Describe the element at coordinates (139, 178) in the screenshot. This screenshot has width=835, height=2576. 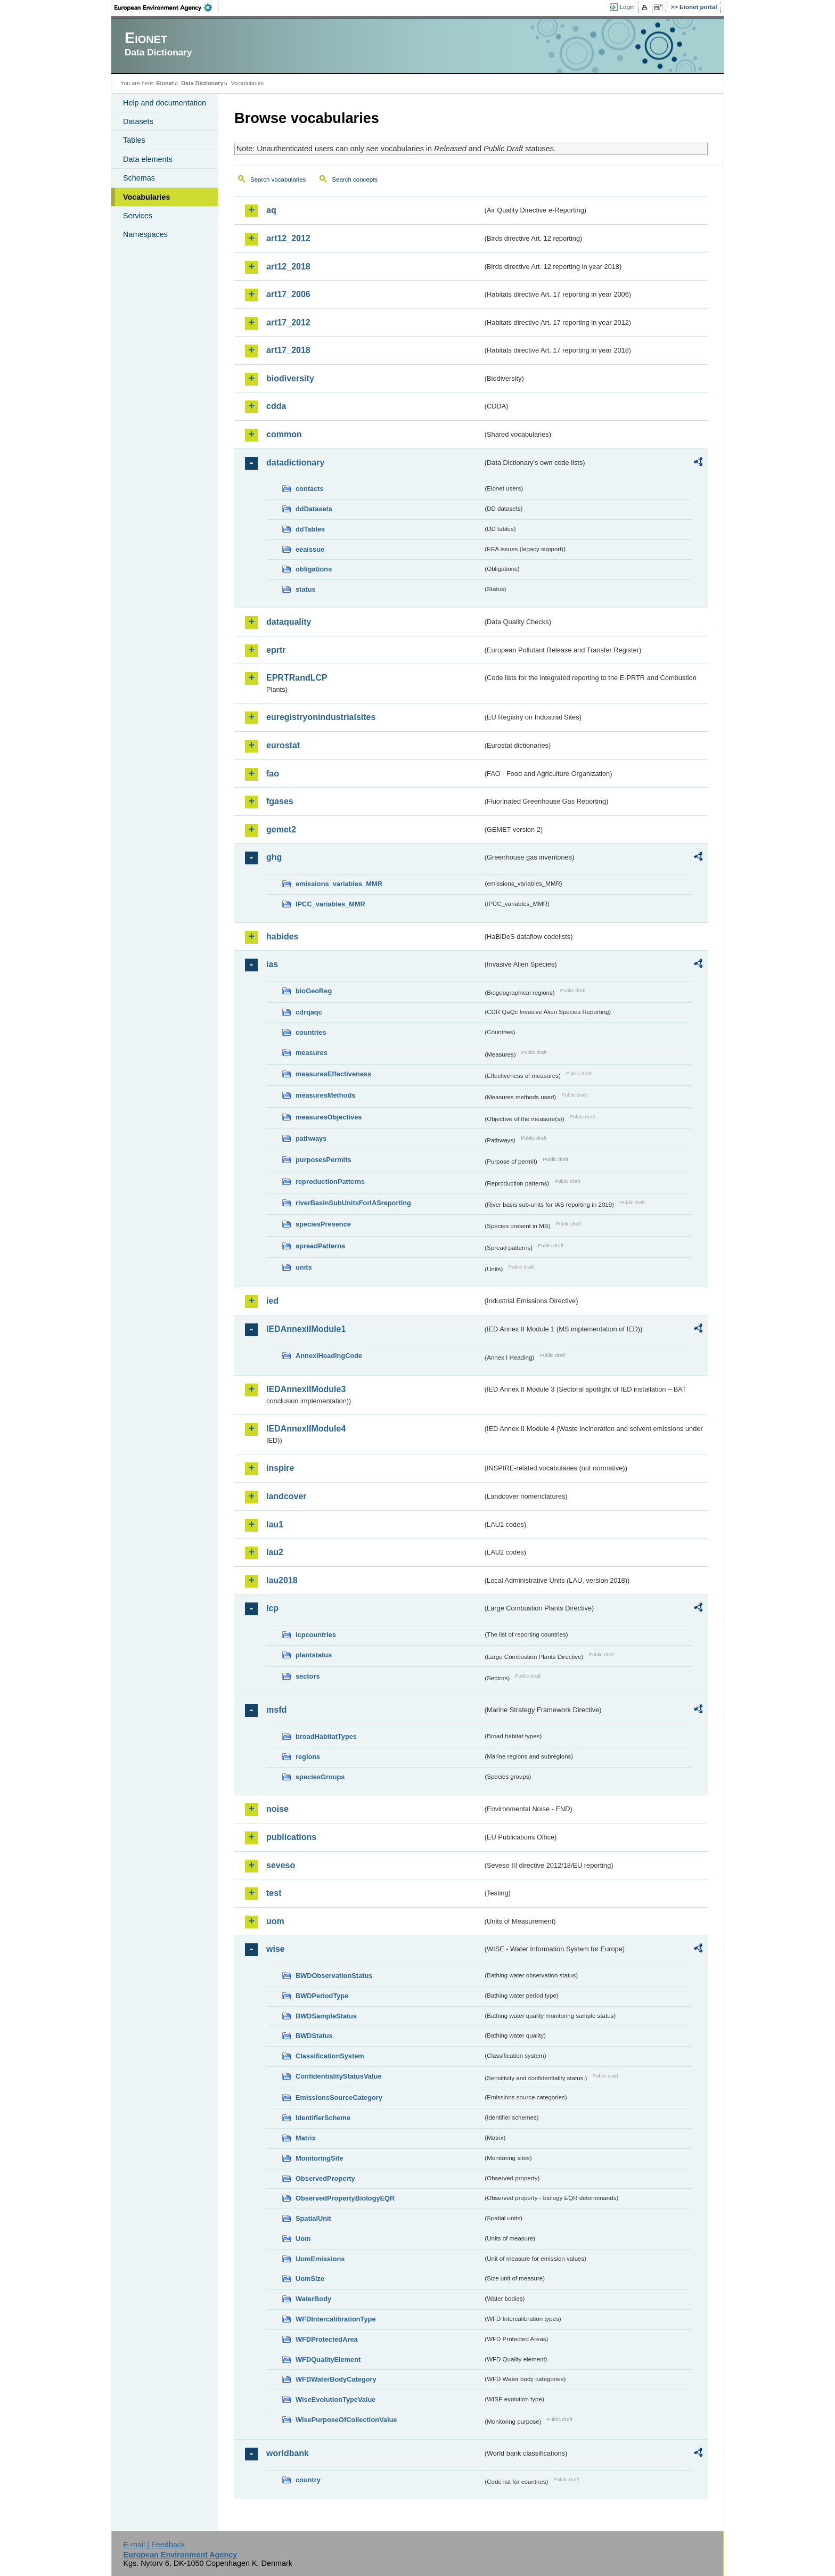
I see `Schemas` at that location.